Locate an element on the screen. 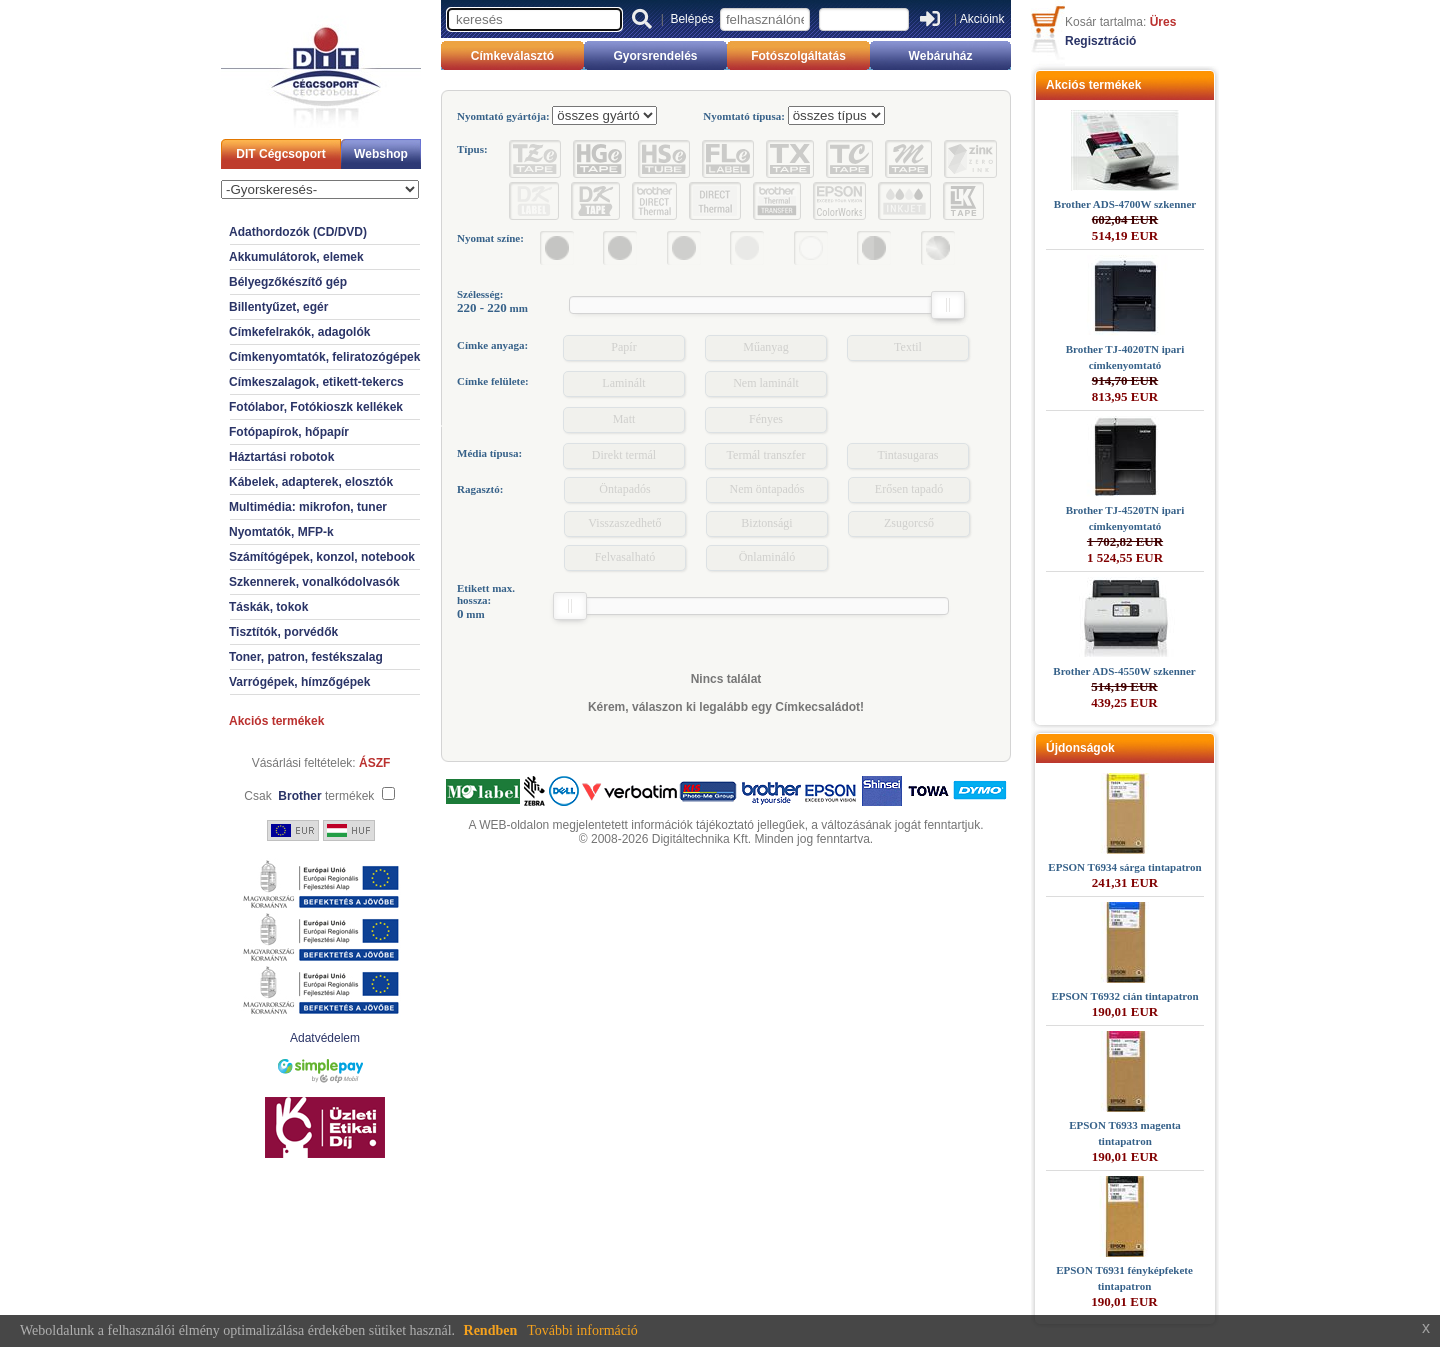 The height and width of the screenshot is (1347, 1440). Címkeválasztó is located at coordinates (512, 56).